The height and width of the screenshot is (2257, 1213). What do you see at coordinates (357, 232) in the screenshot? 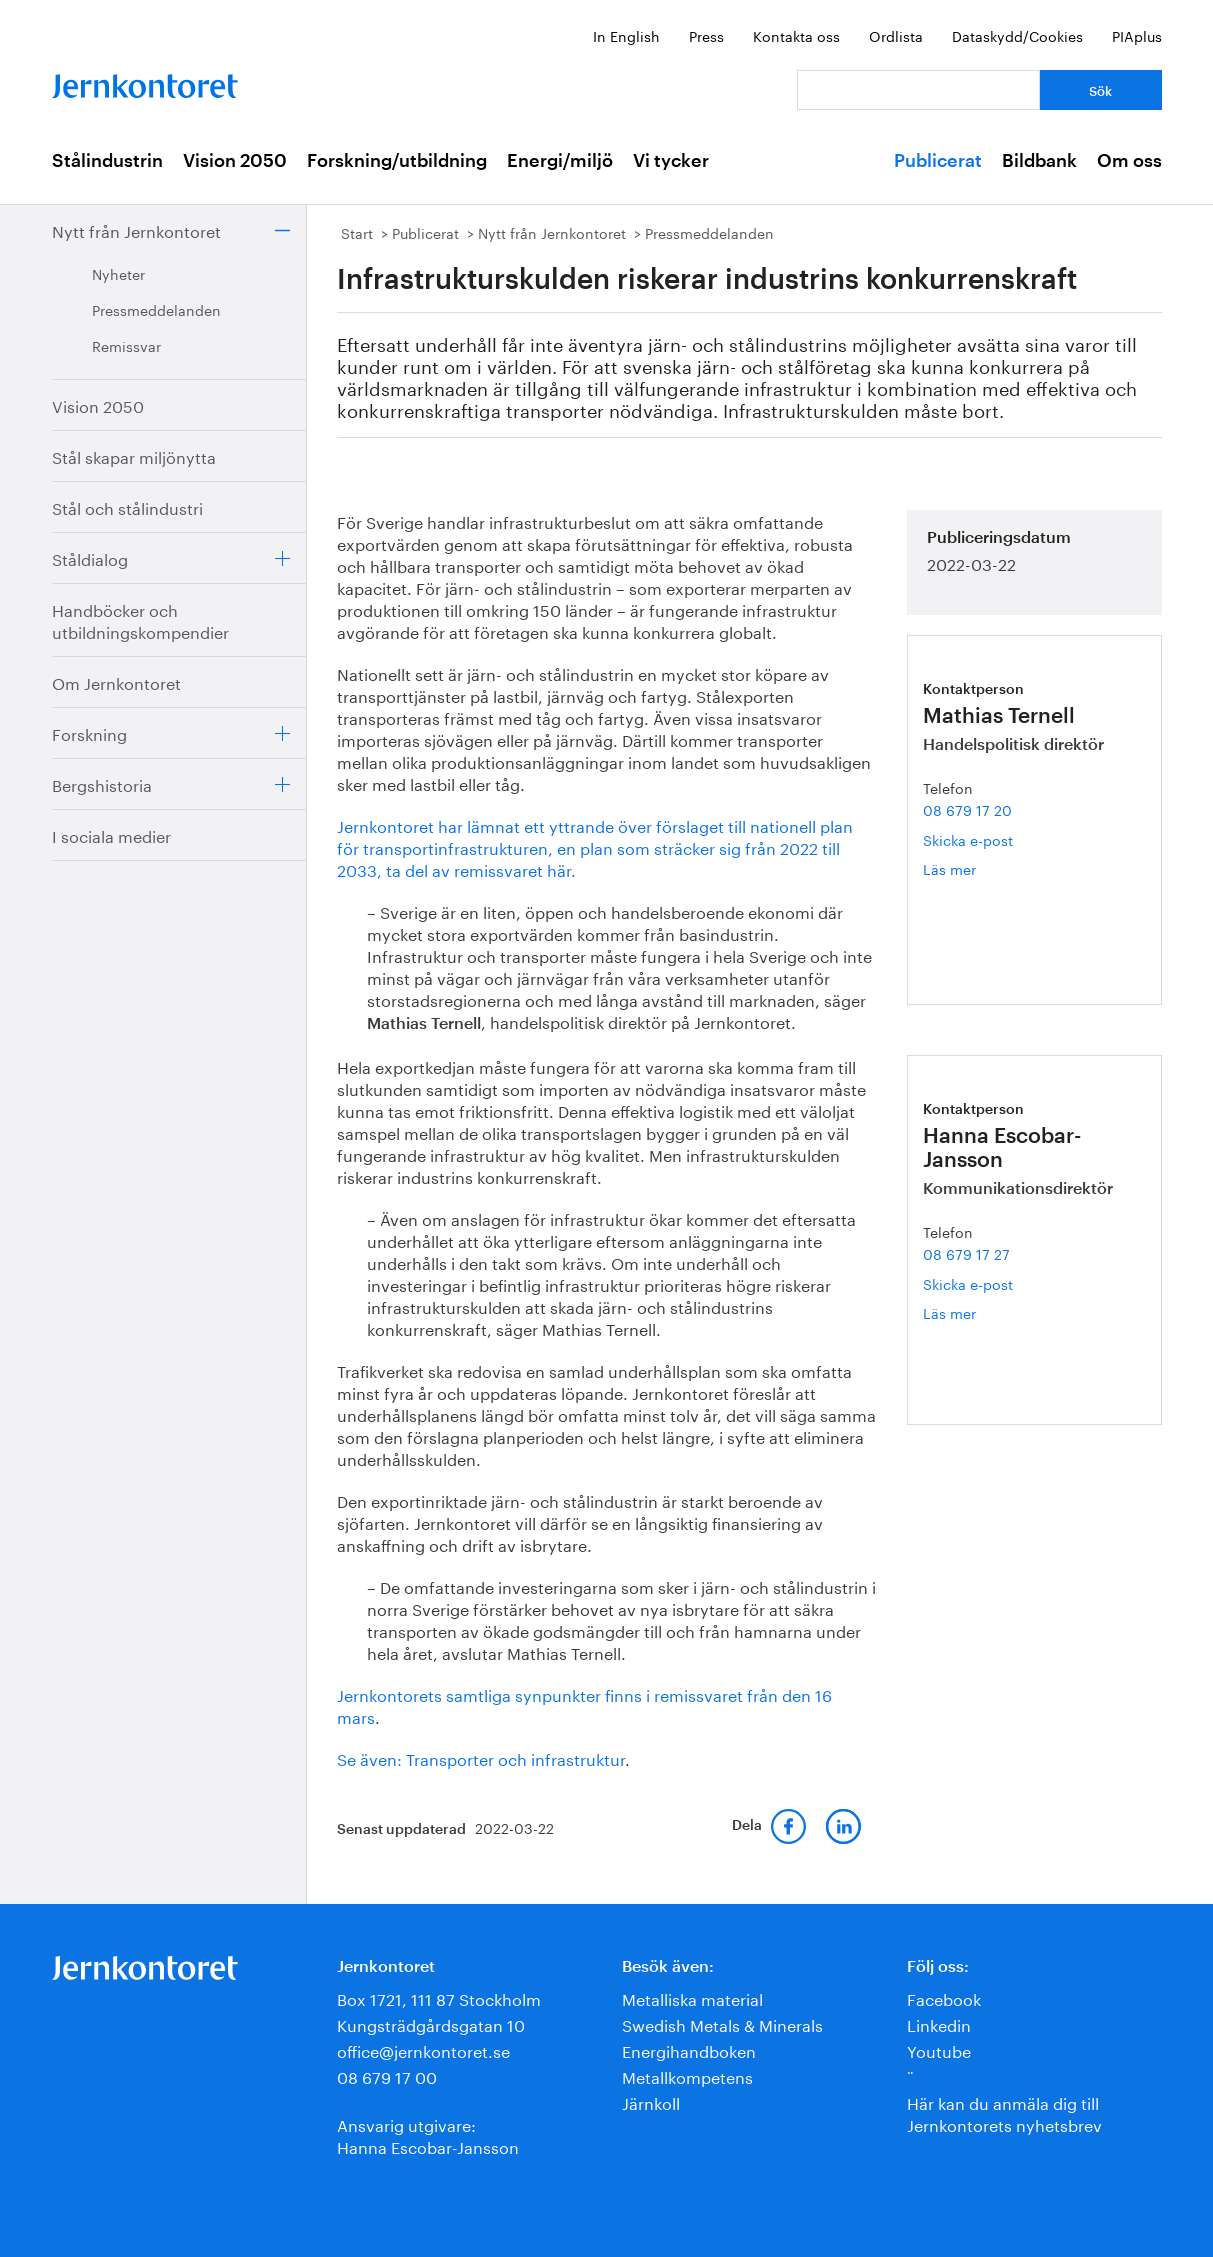
I see `Start` at bounding box center [357, 232].